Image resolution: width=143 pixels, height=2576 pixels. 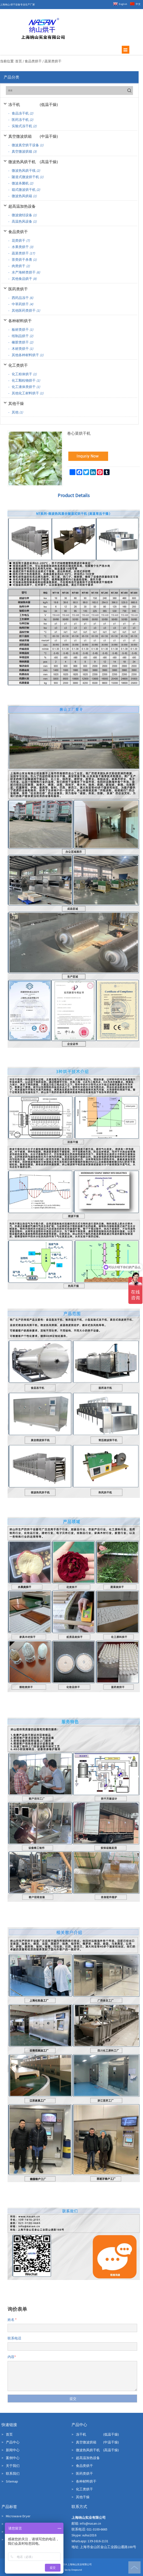 What do you see at coordinates (73, 2569) in the screenshot?
I see `Seo by Onepound` at bounding box center [73, 2569].